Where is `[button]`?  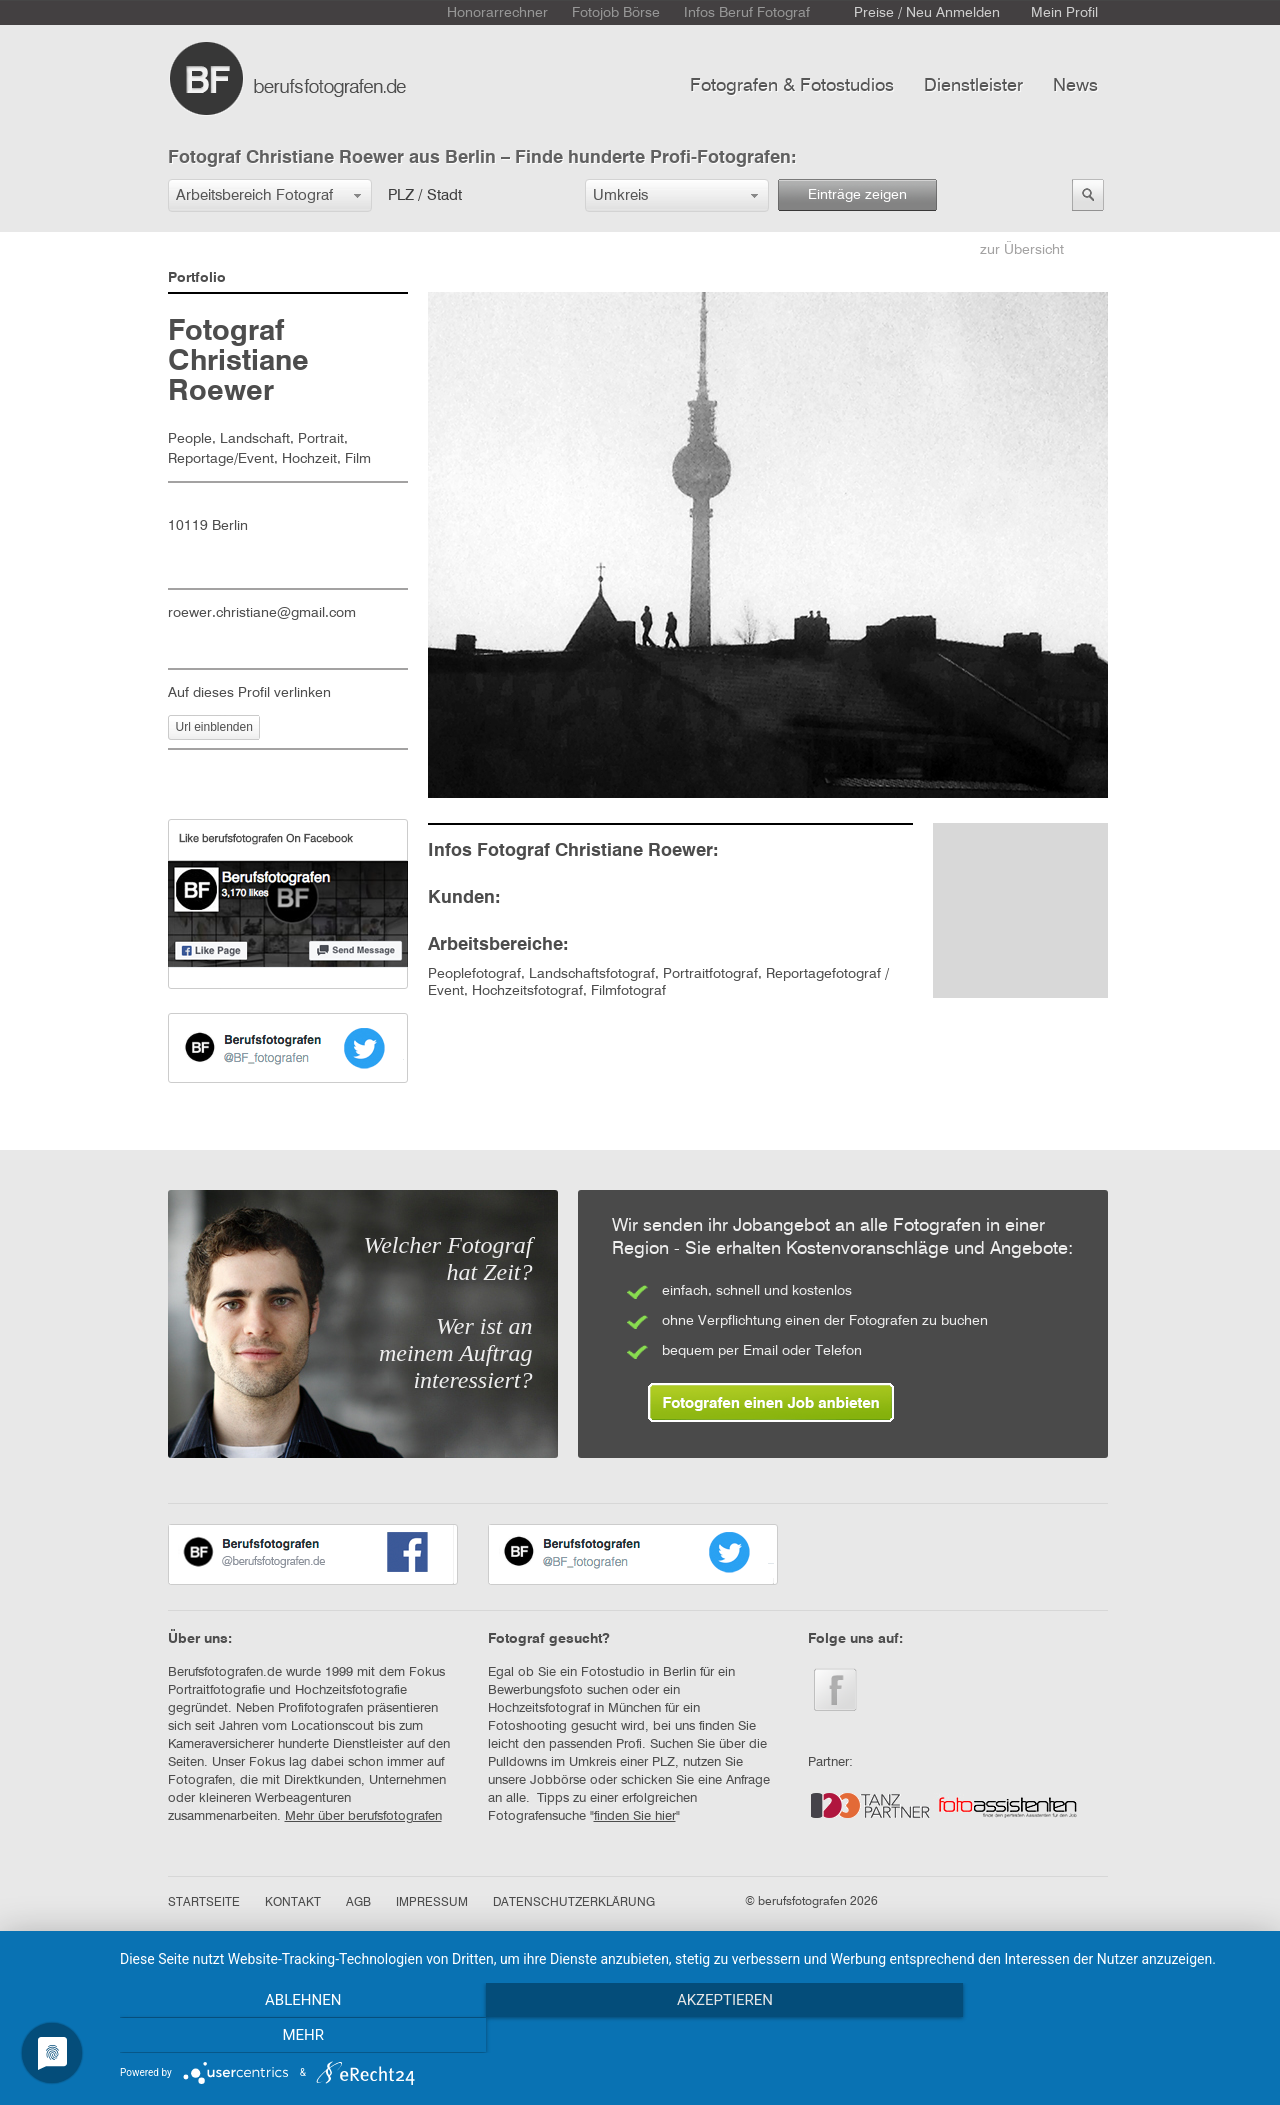
[button] is located at coordinates (270, 195).